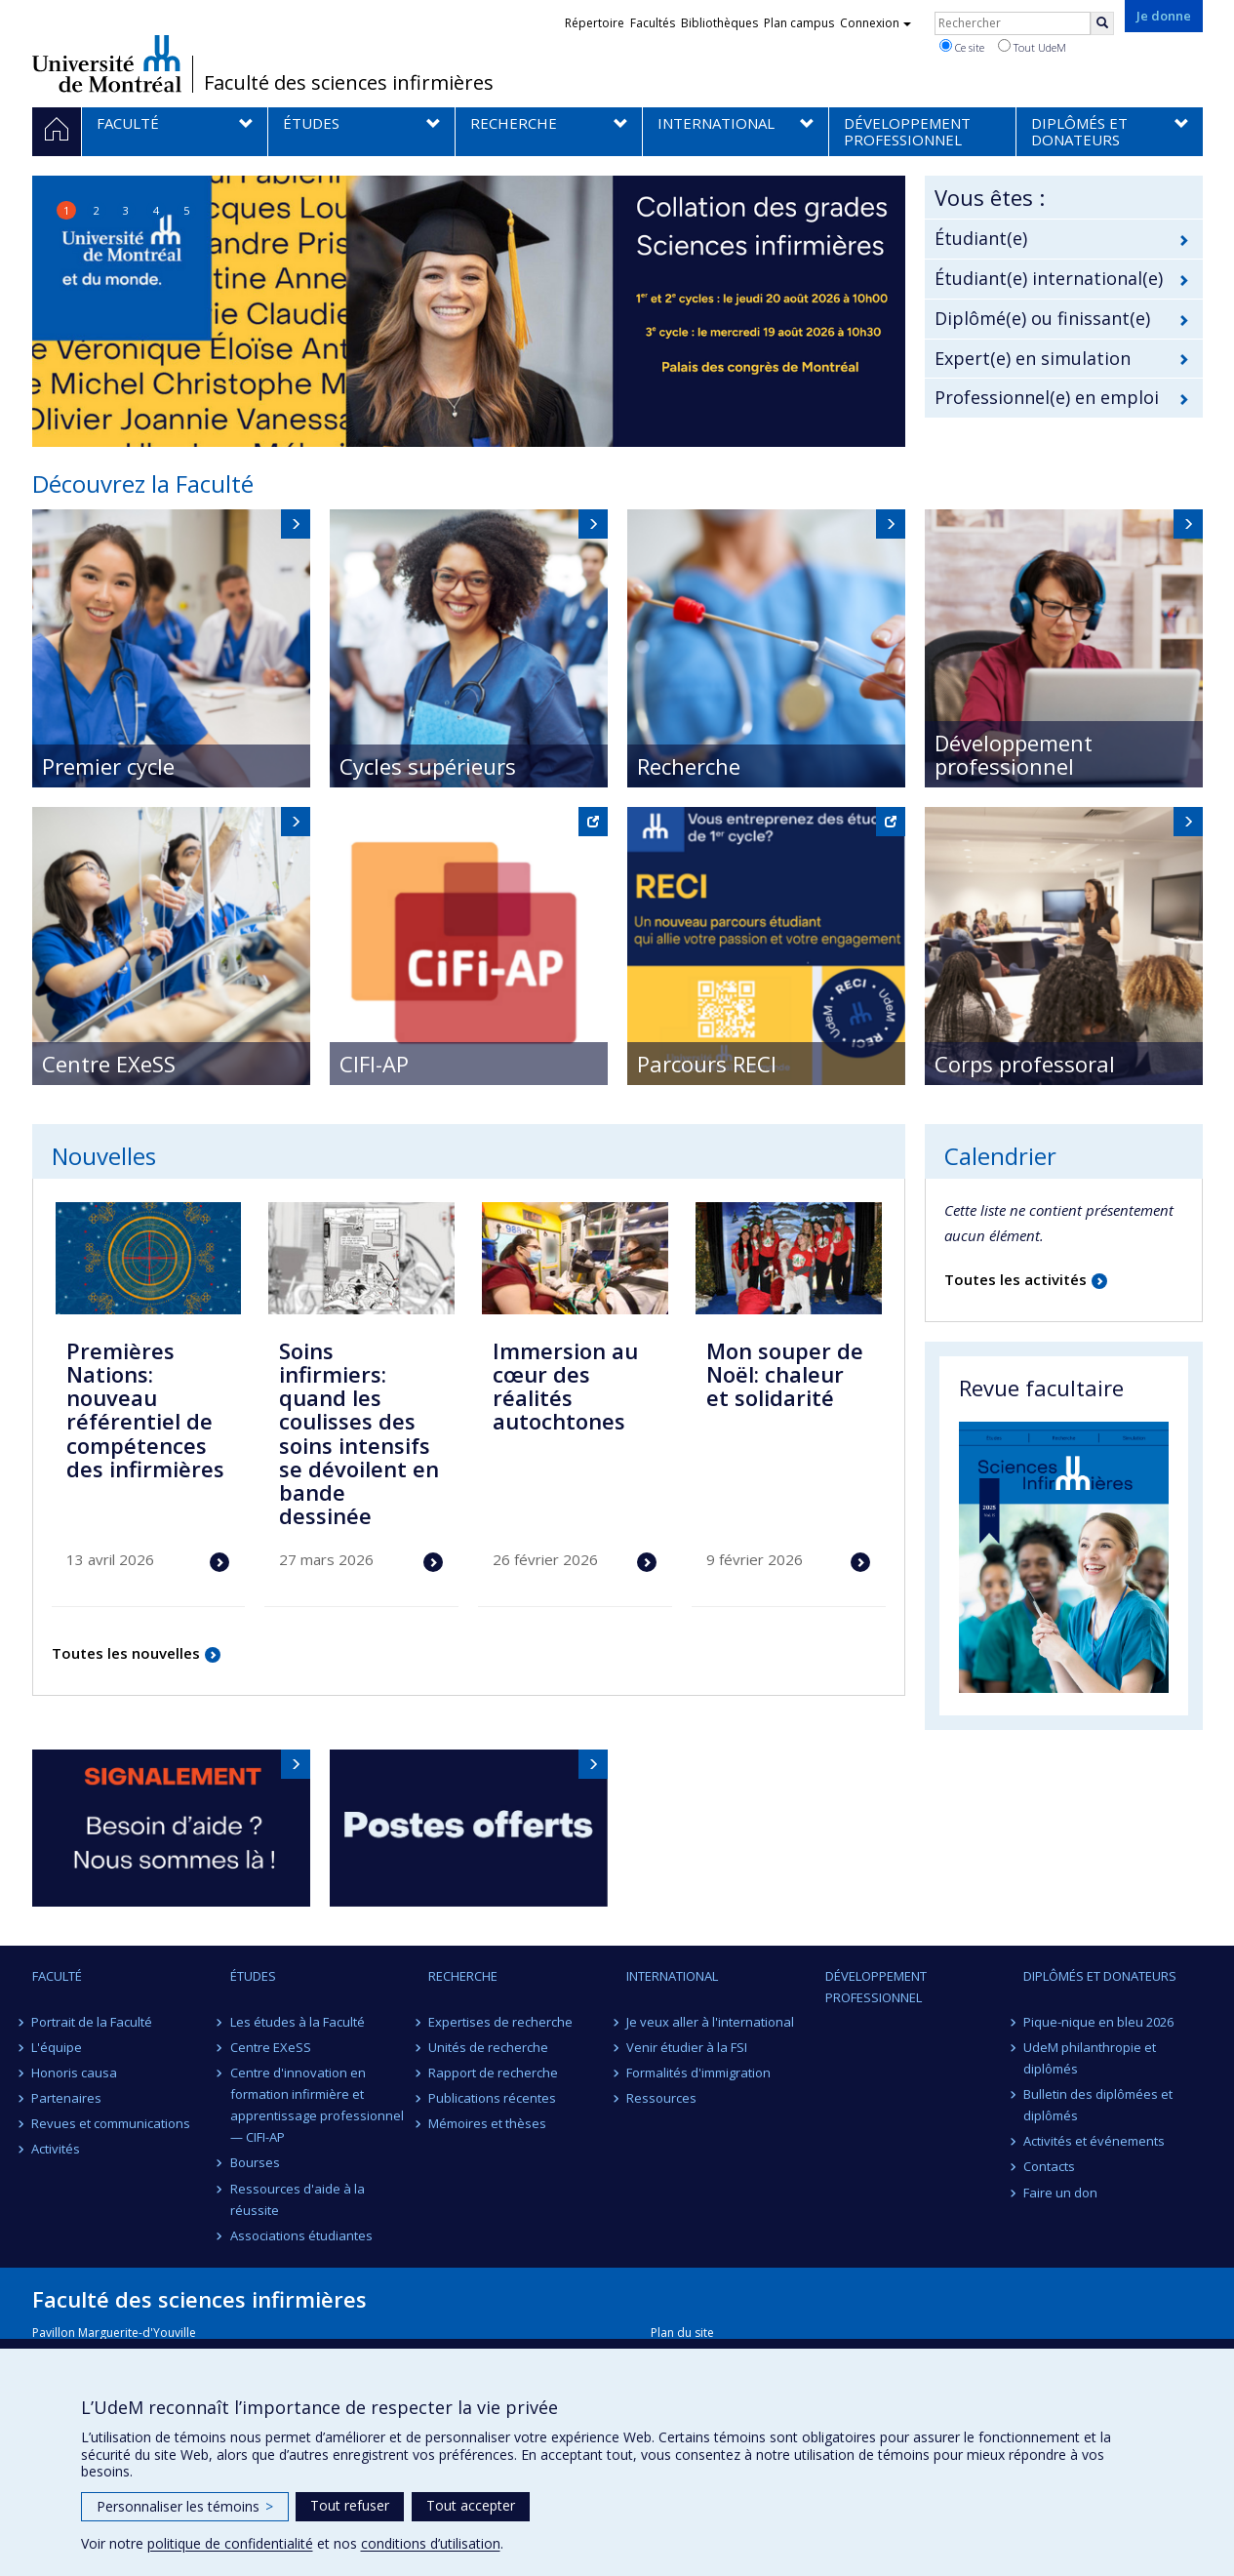  Describe the element at coordinates (57, 1976) in the screenshot. I see `Faculté` at that location.